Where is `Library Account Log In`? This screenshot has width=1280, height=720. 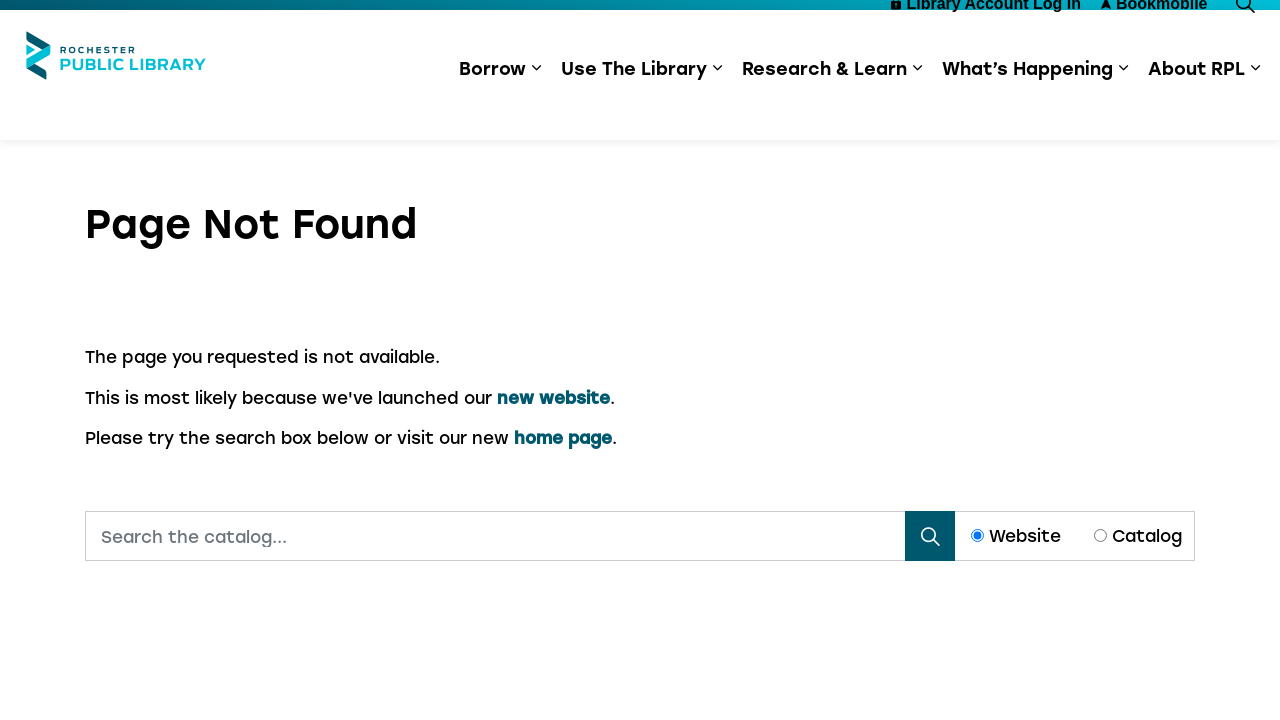
Library Account Log In is located at coordinates (986, 42).